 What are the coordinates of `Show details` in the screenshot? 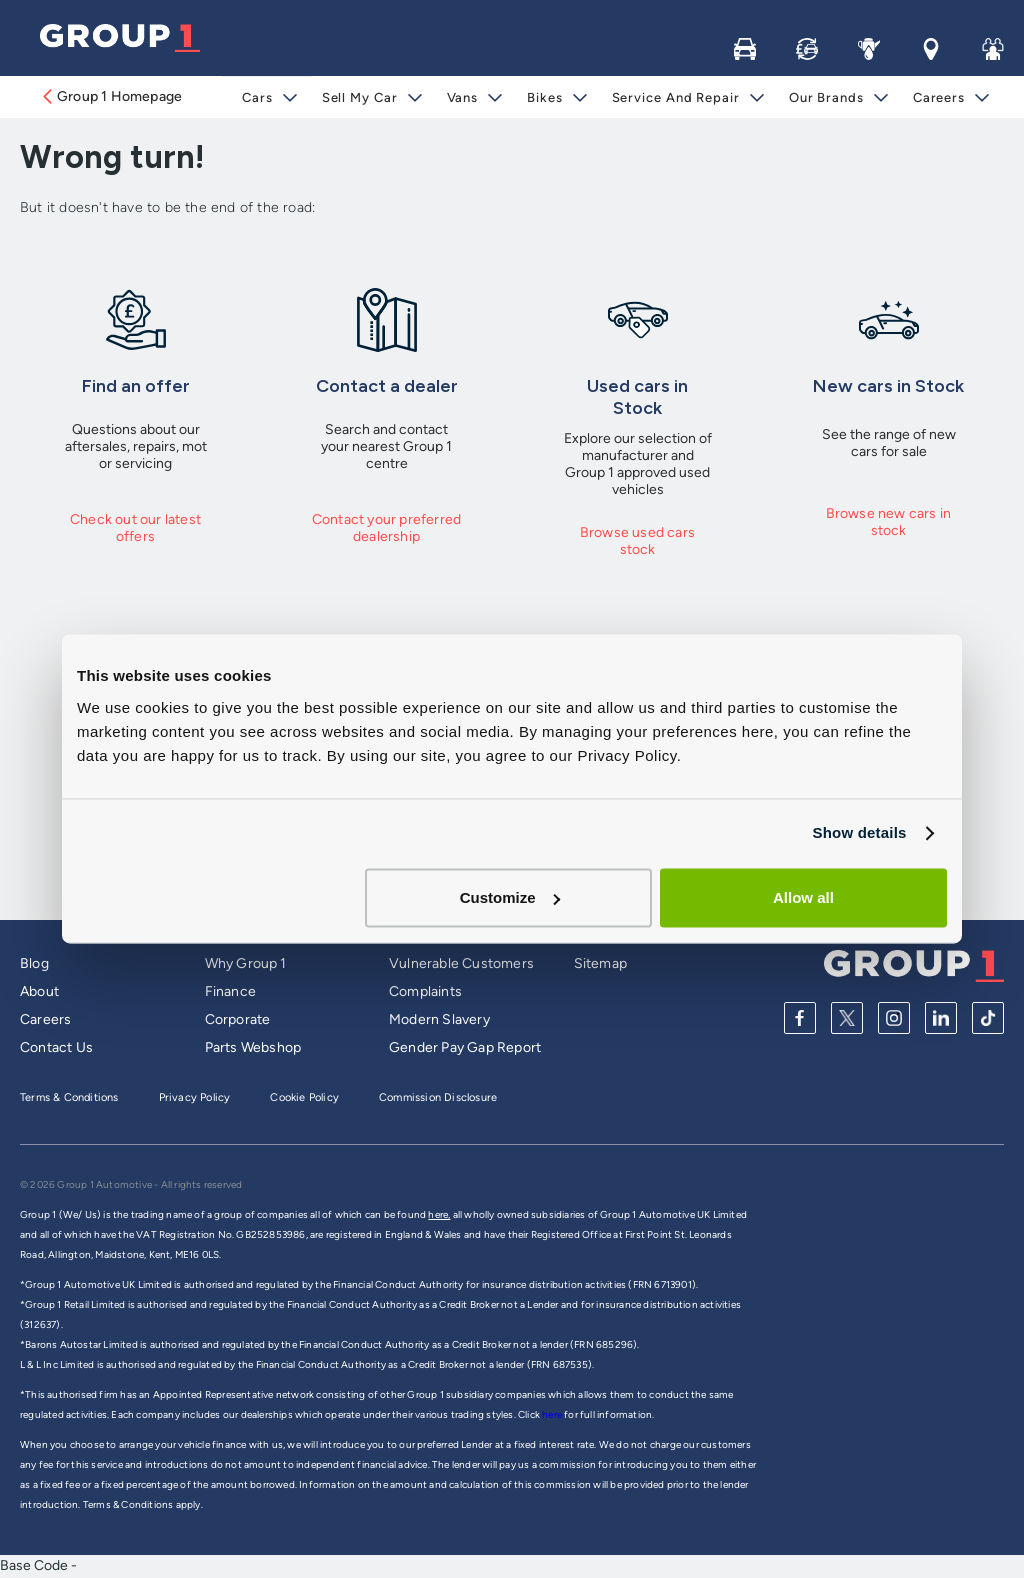 It's located at (859, 832).